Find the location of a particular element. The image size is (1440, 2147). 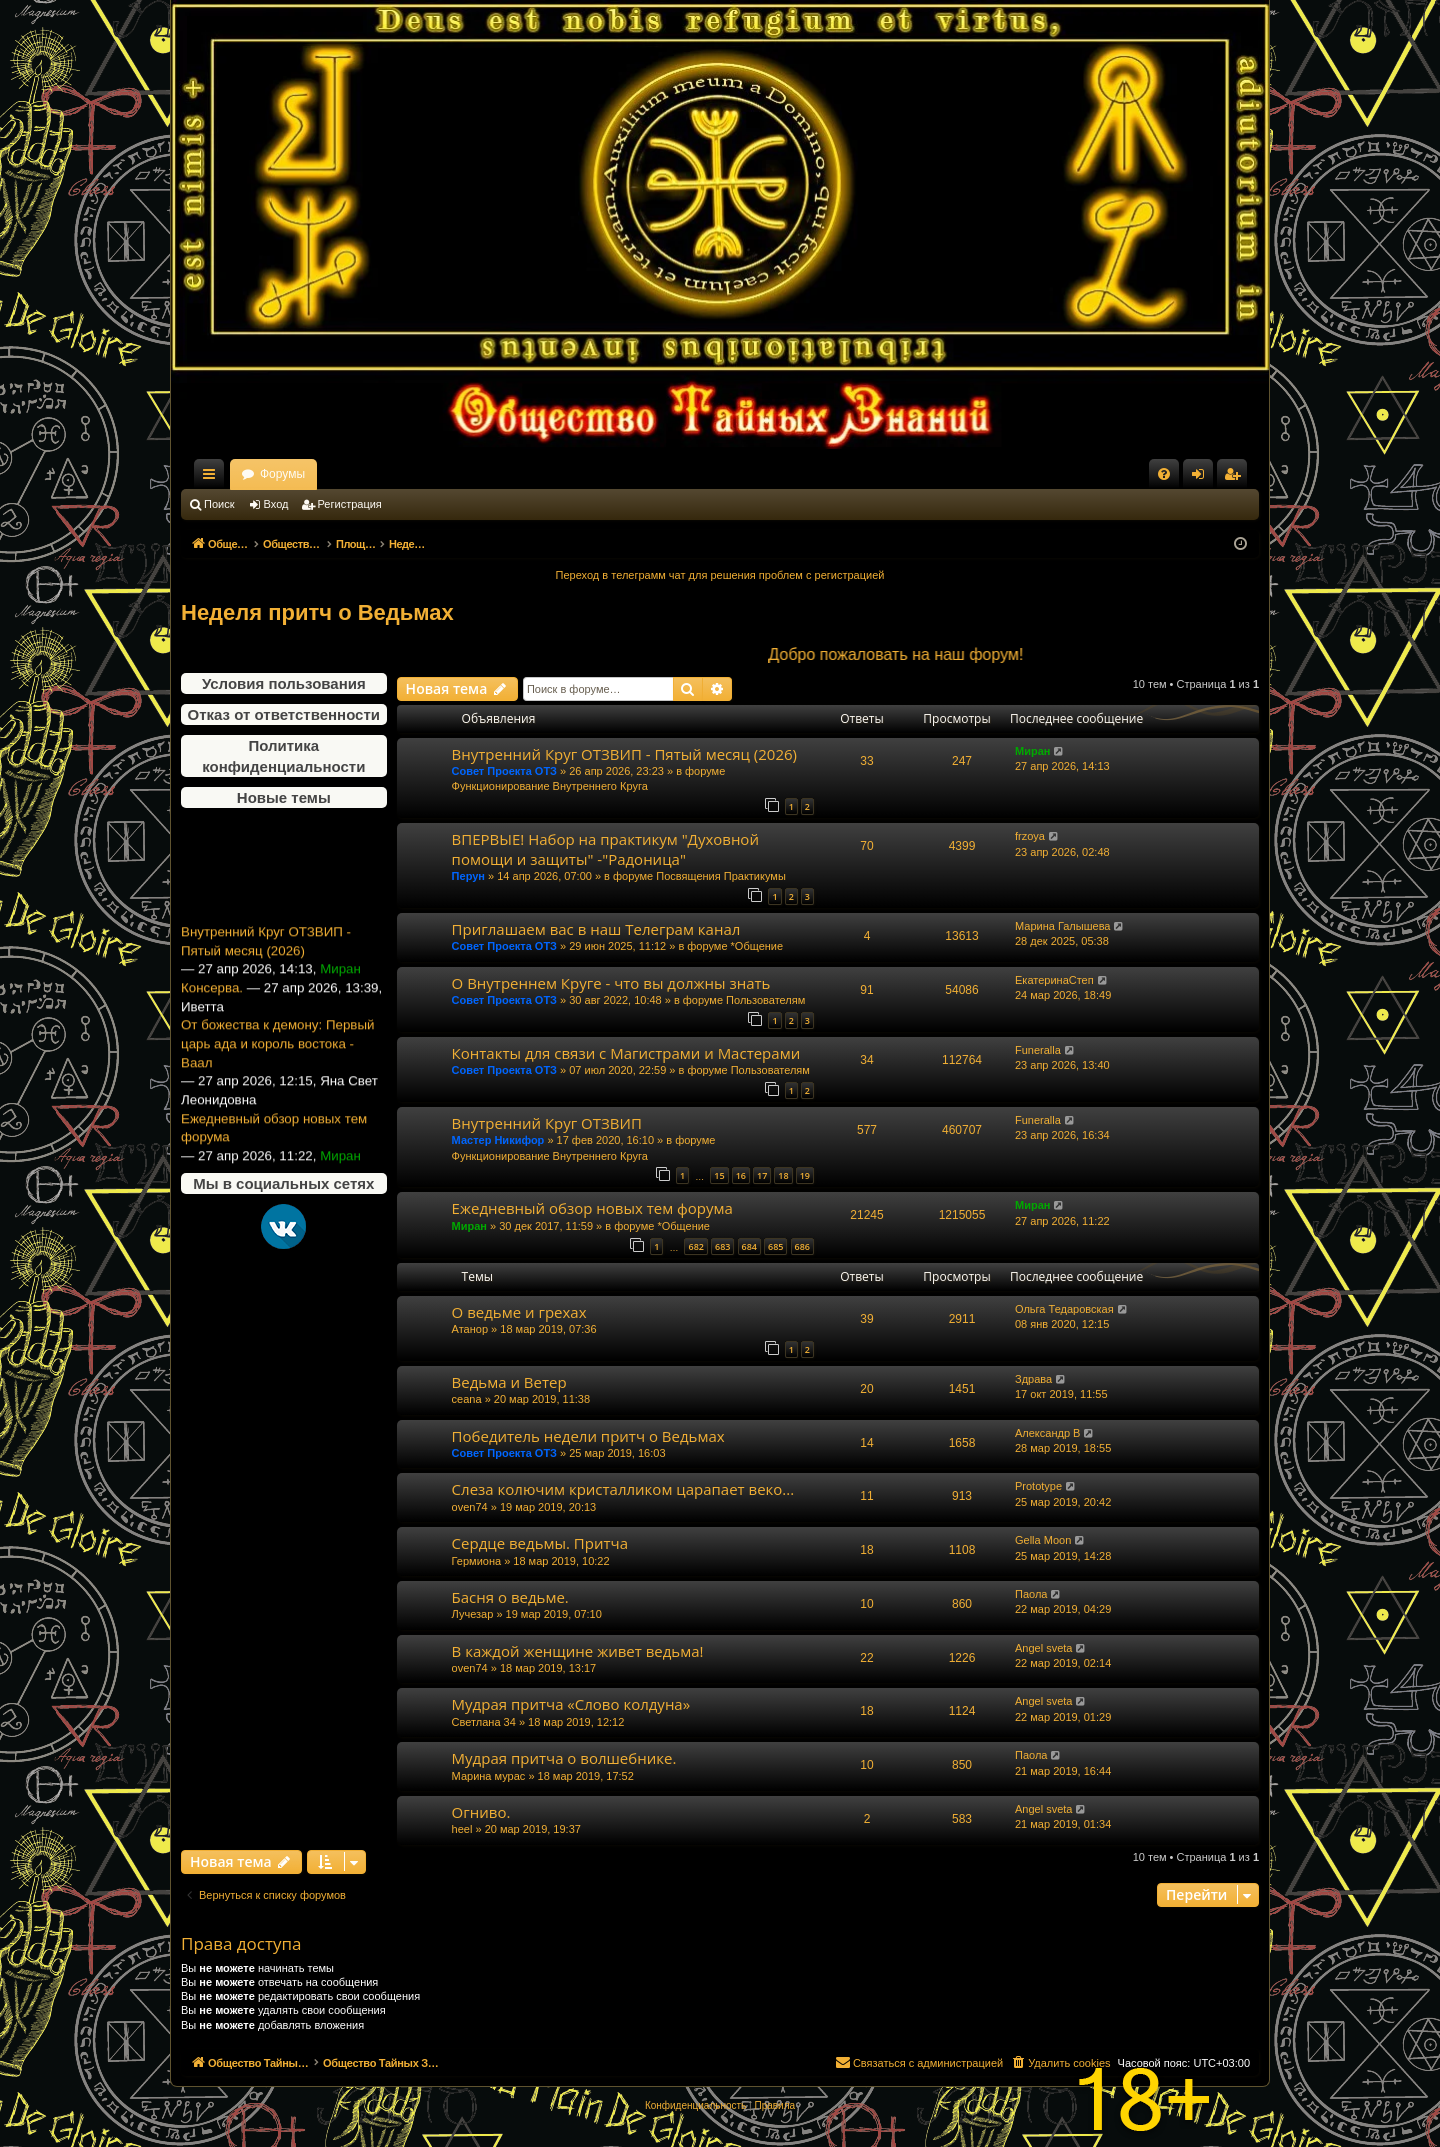

ВПЕРВЫЕ! Набор на практикум "Духовной помощи и защиты" -"Радоница" is located at coordinates (605, 848).